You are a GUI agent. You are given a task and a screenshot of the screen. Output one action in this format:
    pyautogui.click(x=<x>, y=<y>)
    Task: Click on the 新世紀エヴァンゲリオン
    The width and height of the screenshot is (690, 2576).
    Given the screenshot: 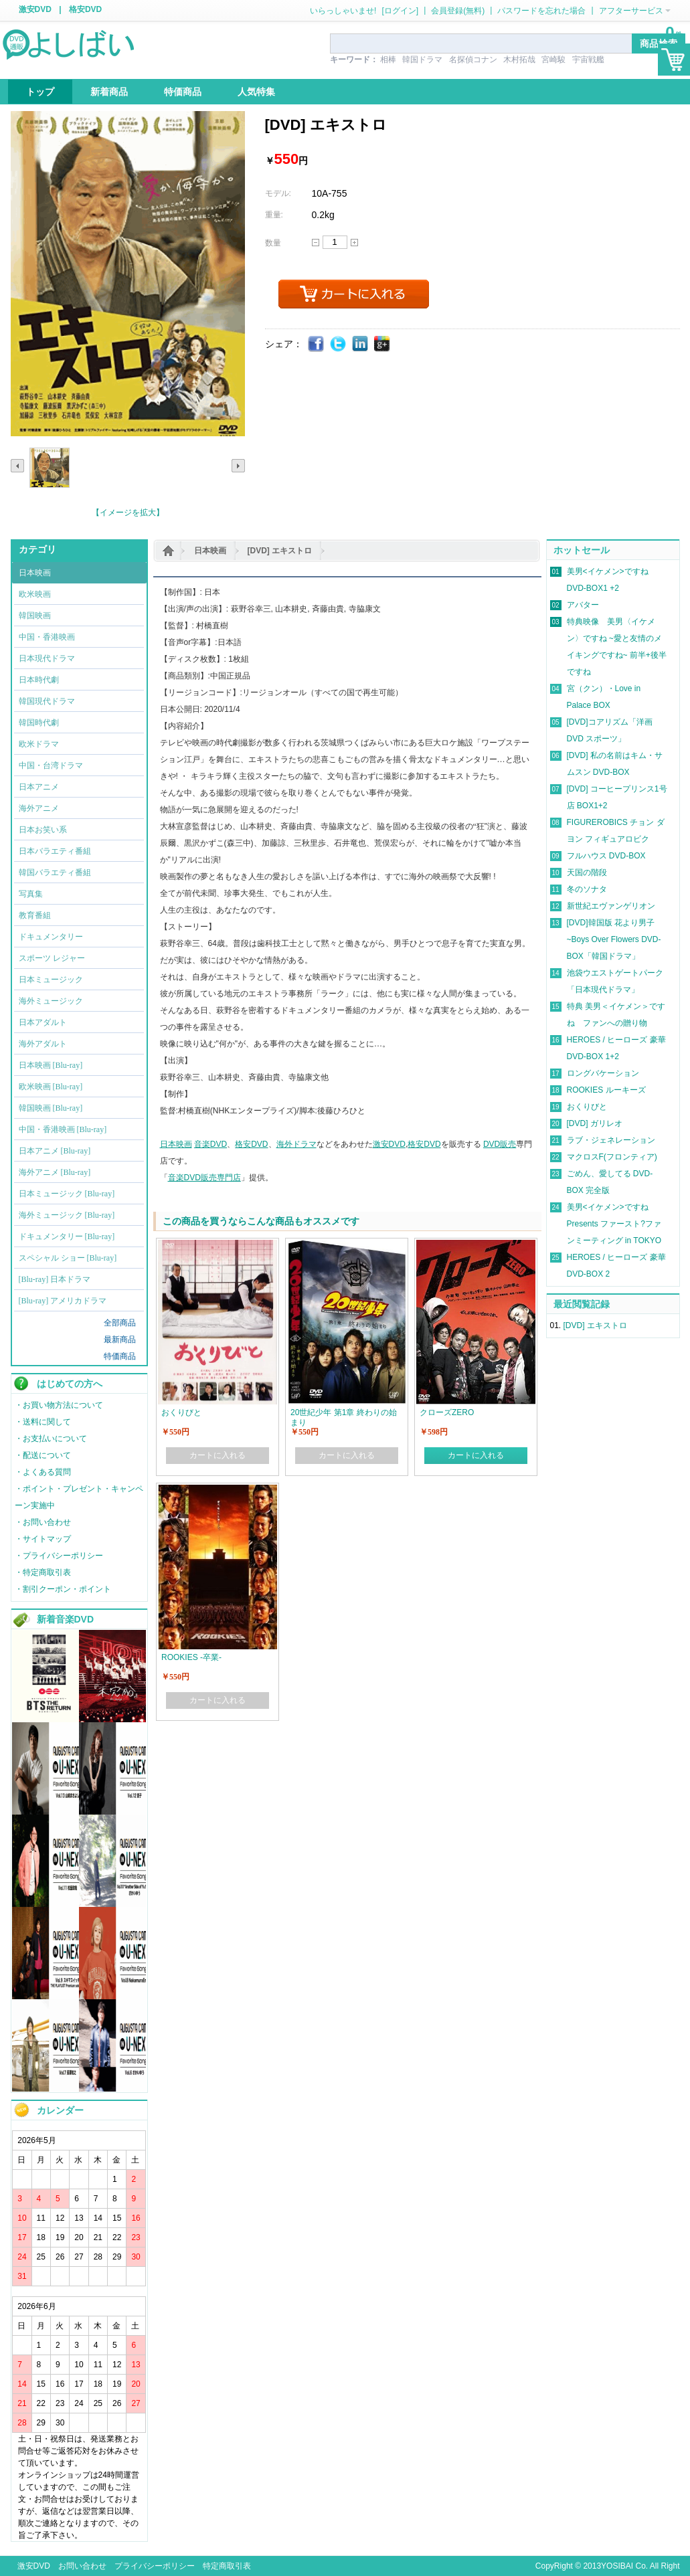 What is the action you would take?
    pyautogui.click(x=611, y=906)
    